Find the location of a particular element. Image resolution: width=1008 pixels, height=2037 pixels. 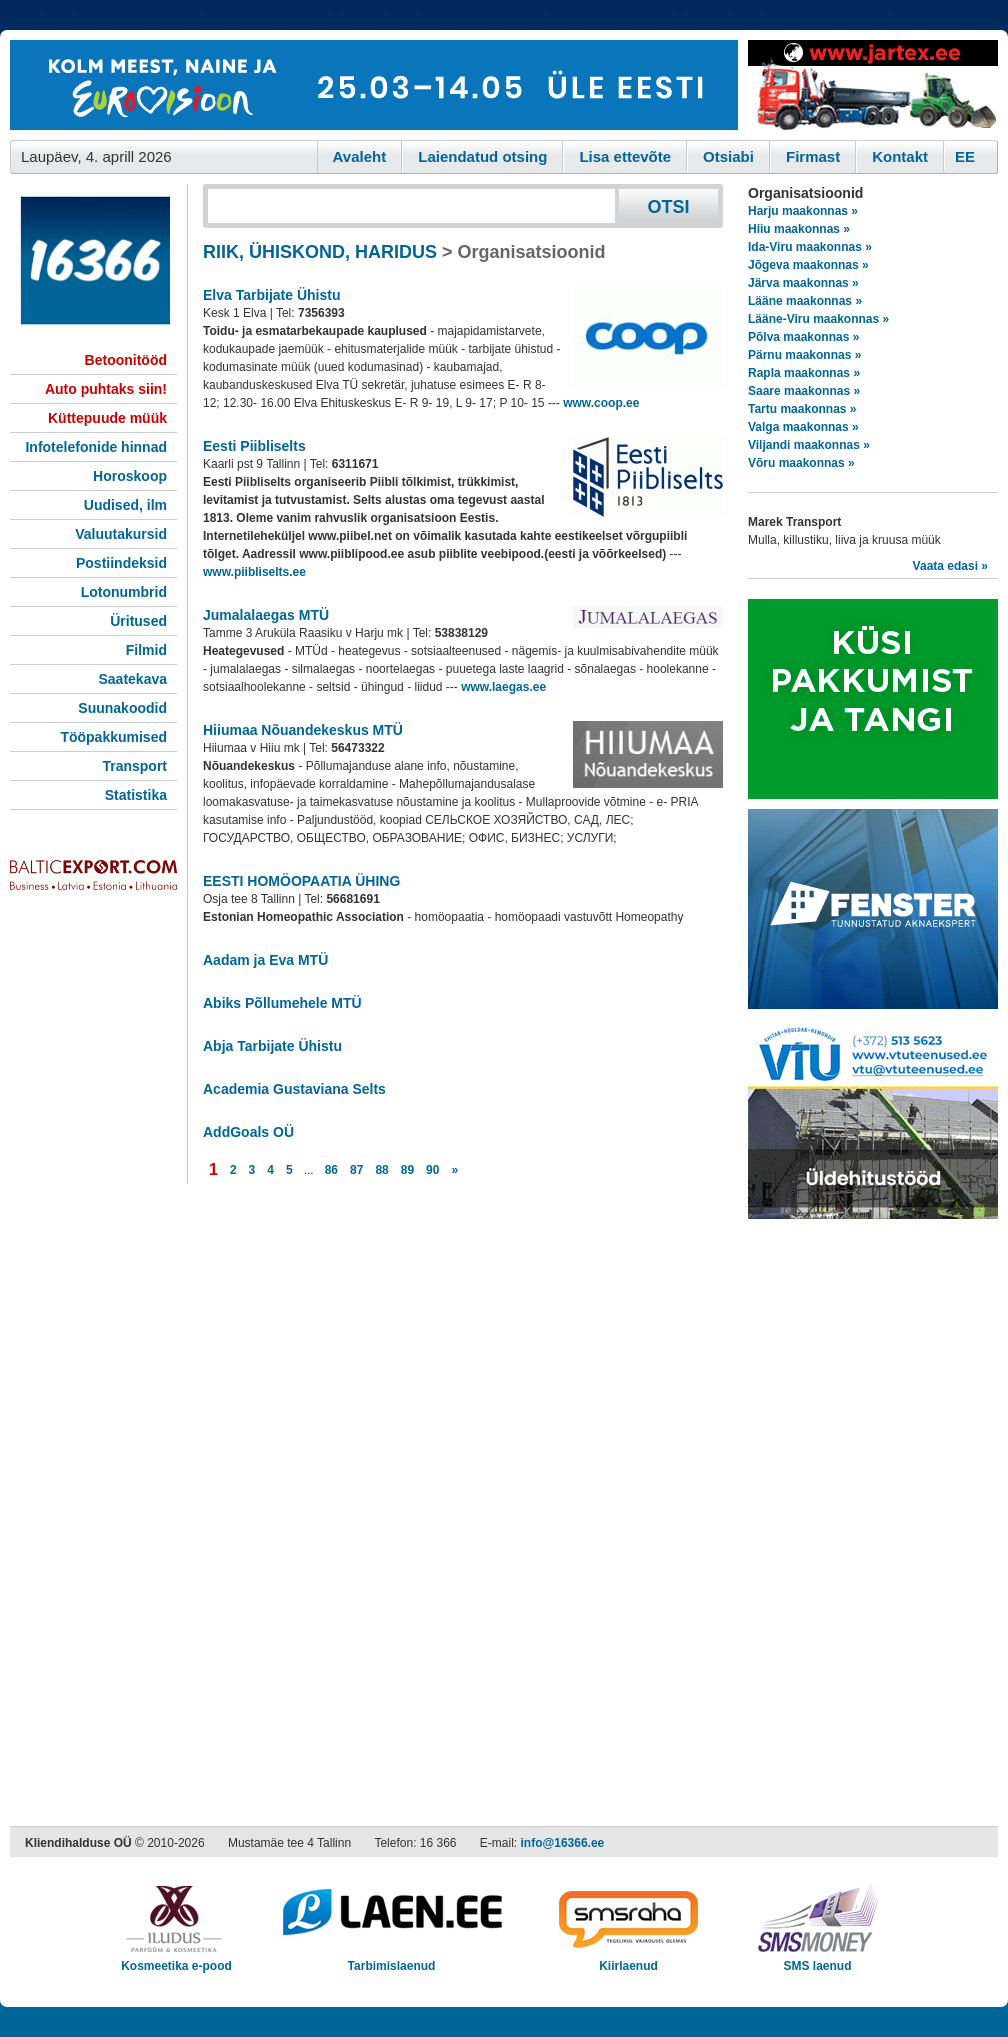

Statistika is located at coordinates (136, 795).